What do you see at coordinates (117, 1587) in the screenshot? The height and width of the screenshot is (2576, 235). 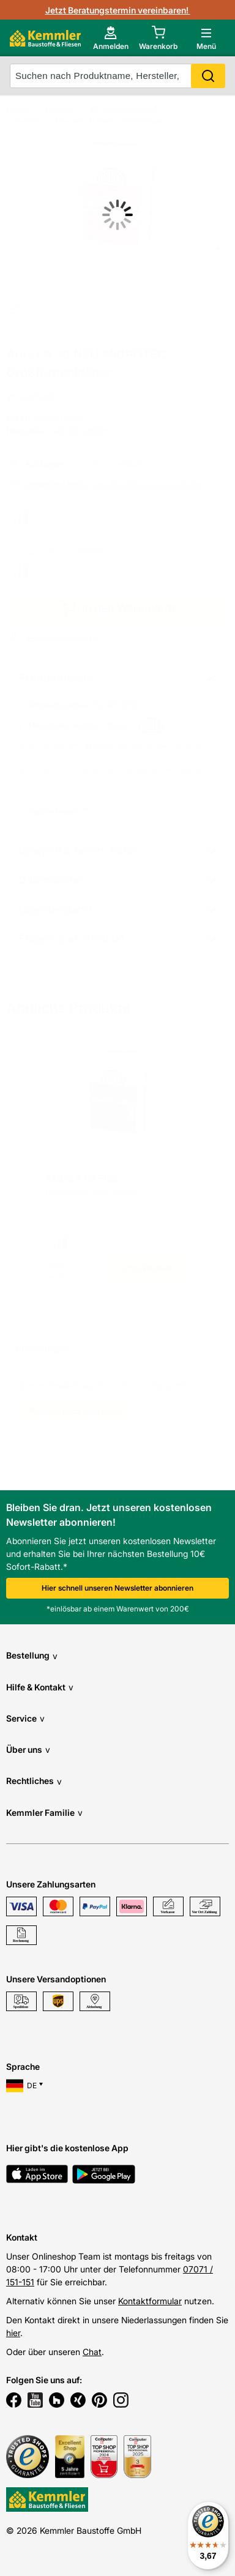 I see `Hier schnell unseren Newsletter abonnieren` at bounding box center [117, 1587].